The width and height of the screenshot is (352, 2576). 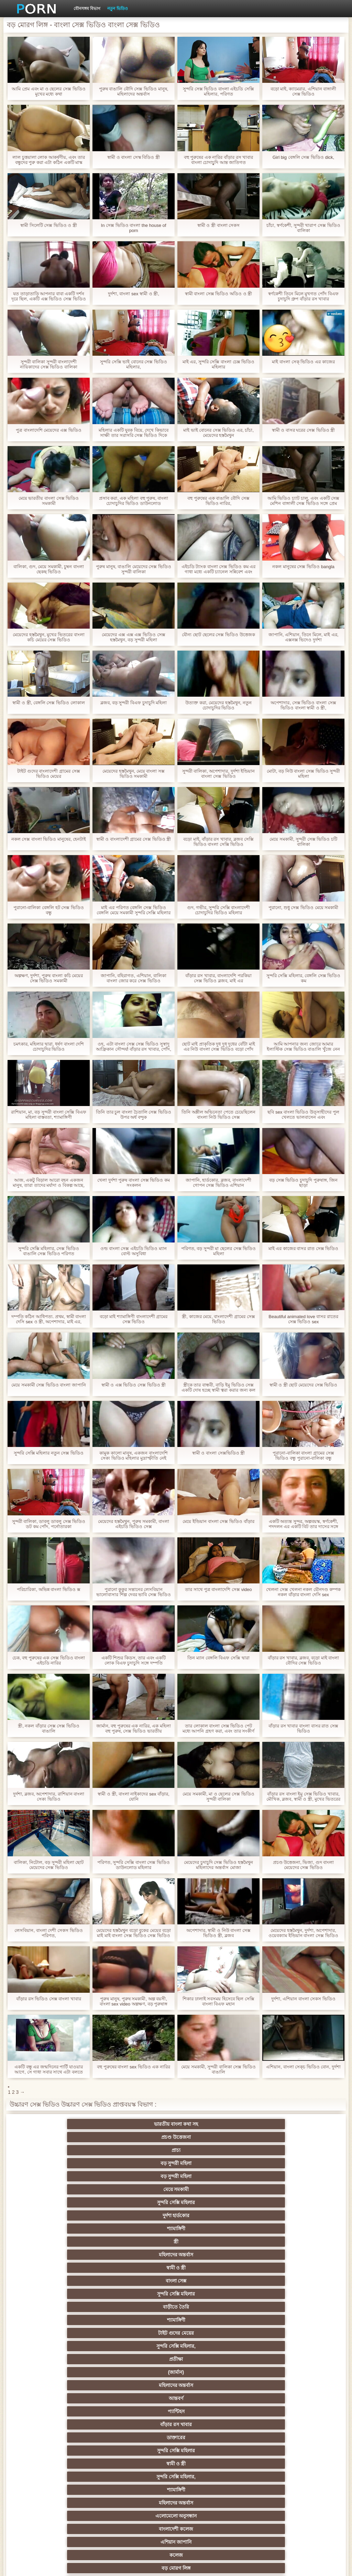 I want to click on মাই এর কাজের বাসর রাত সেক্স ভিডিও, so click(x=303, y=1248).